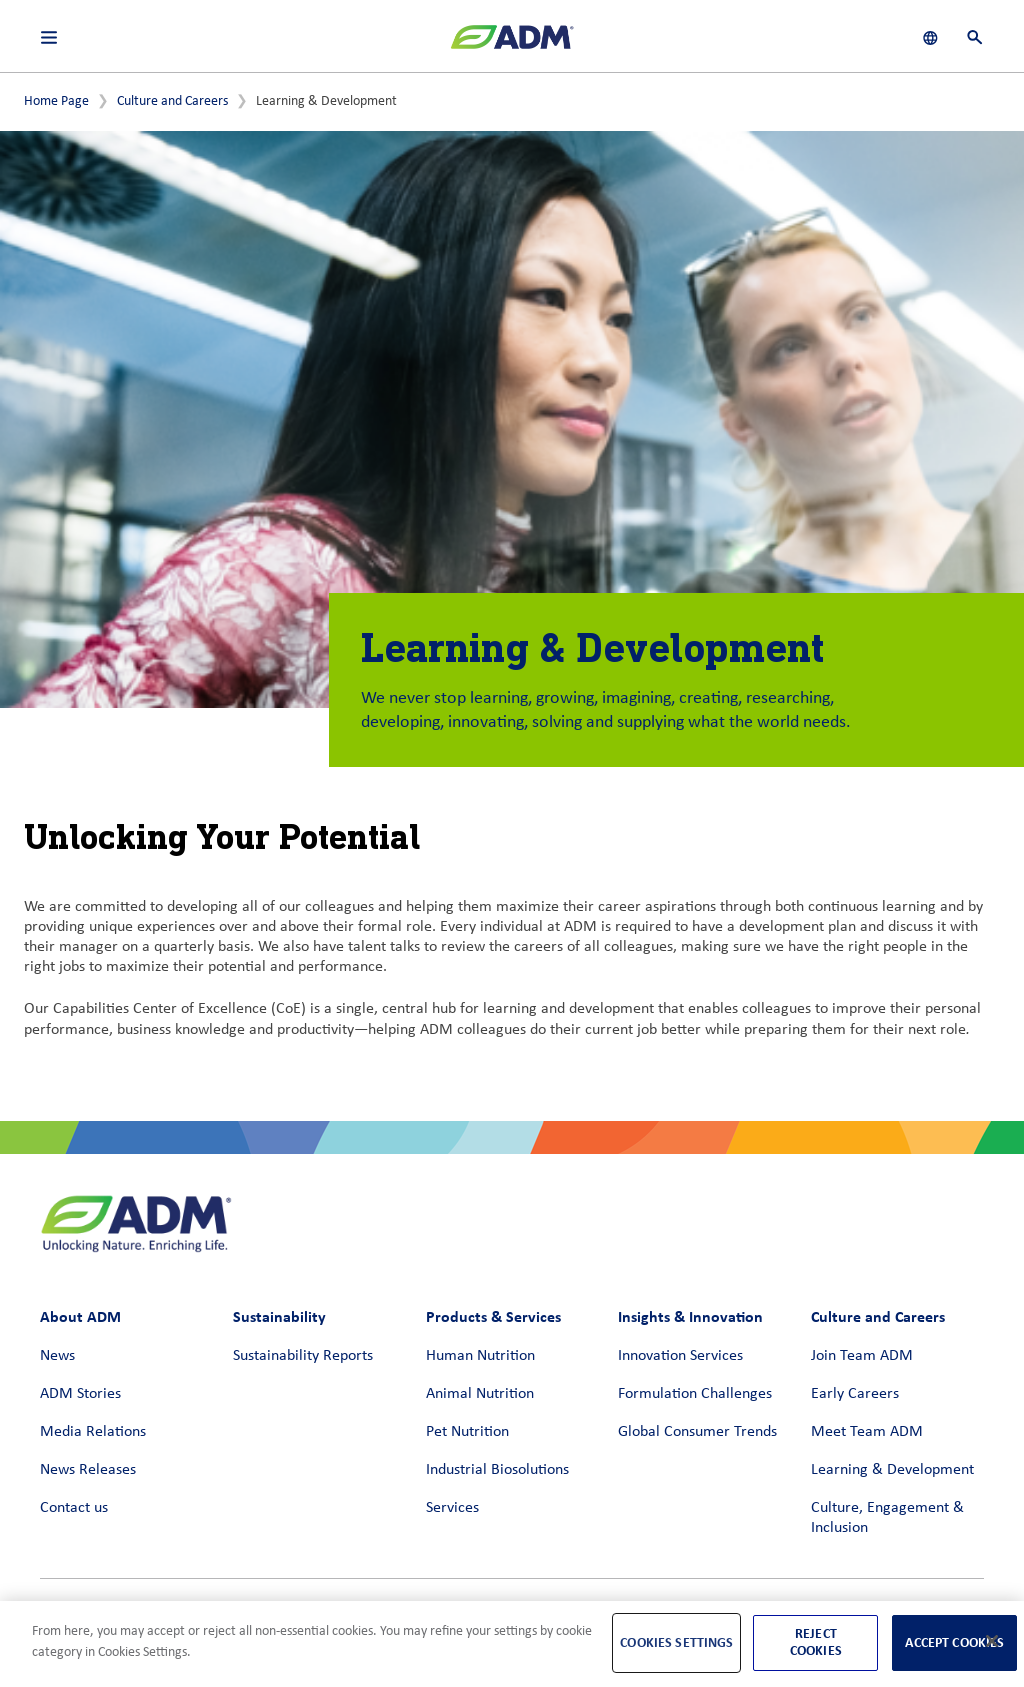 The image size is (1024, 1687). I want to click on News, so click(57, 1356).